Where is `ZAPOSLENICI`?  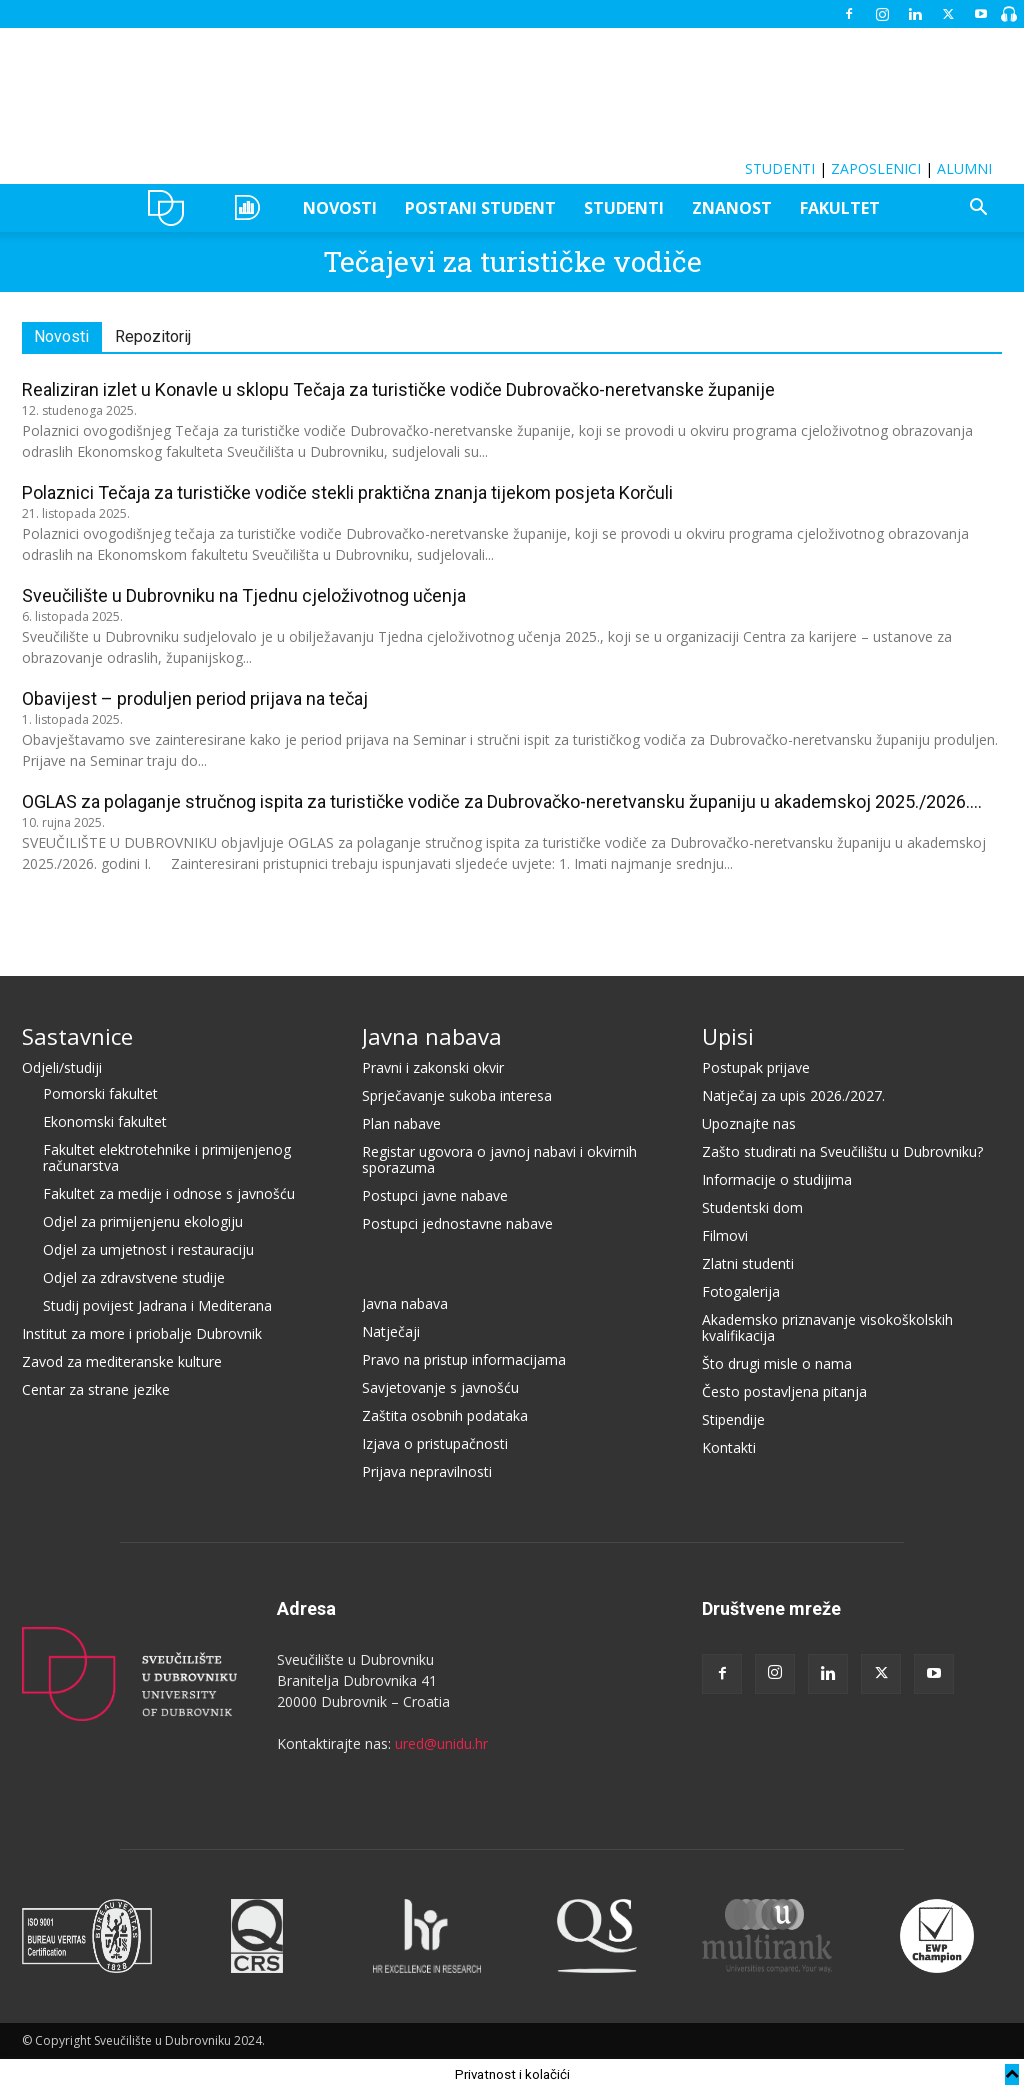 ZAPOSLENICI is located at coordinates (876, 168).